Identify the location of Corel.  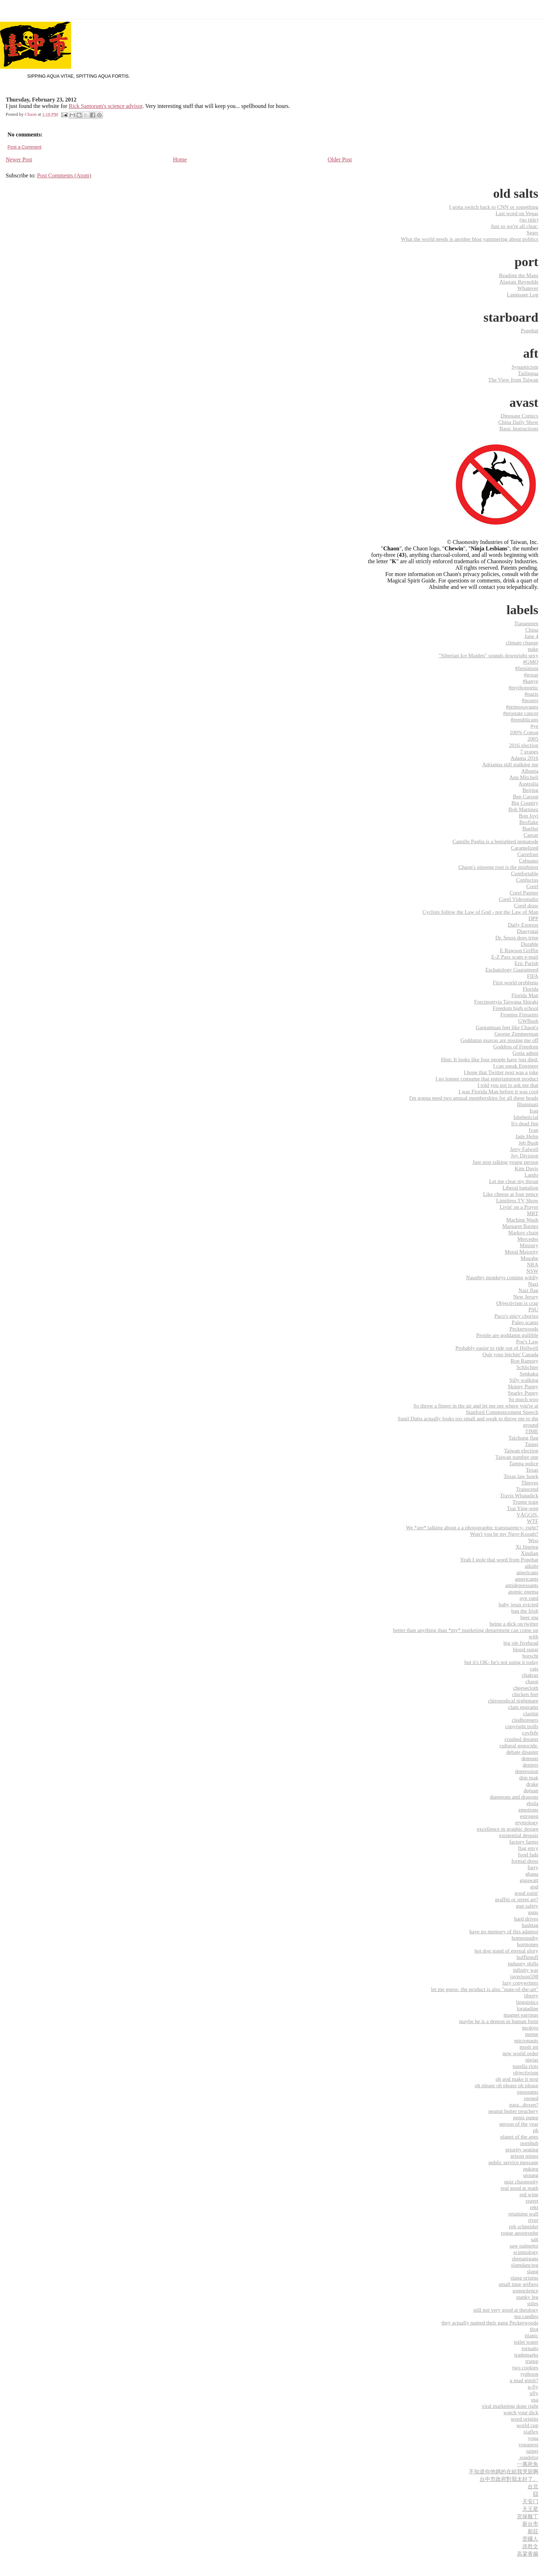
(532, 886).